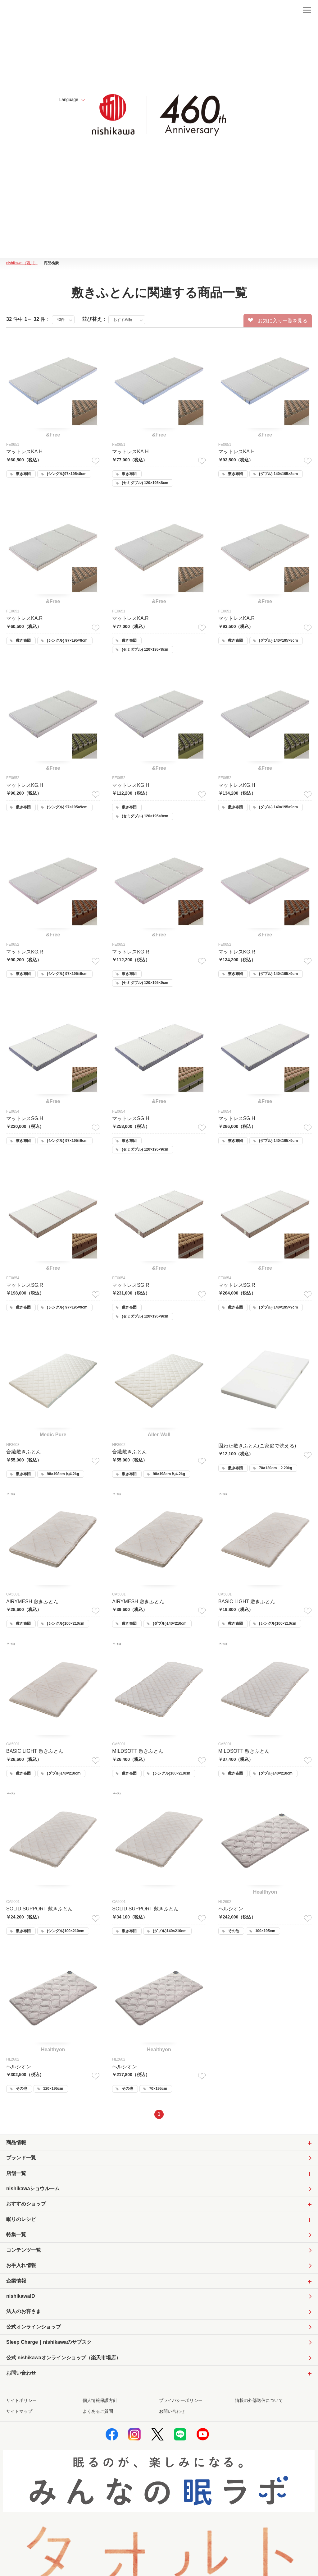  I want to click on サイトマップ, so click(19, 2413).